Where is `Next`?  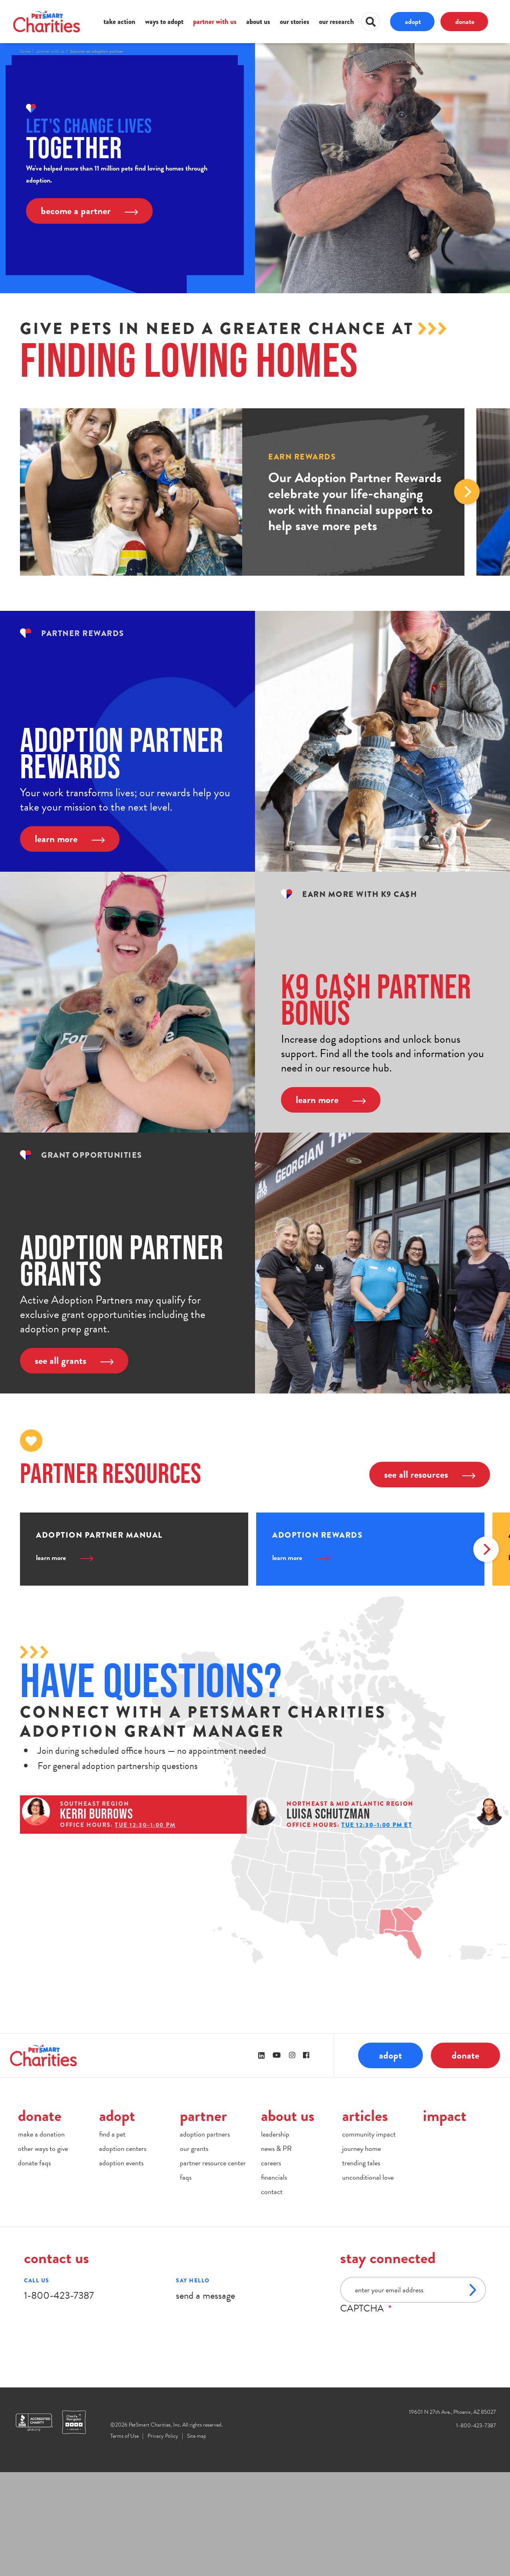
Next is located at coordinates (467, 492).